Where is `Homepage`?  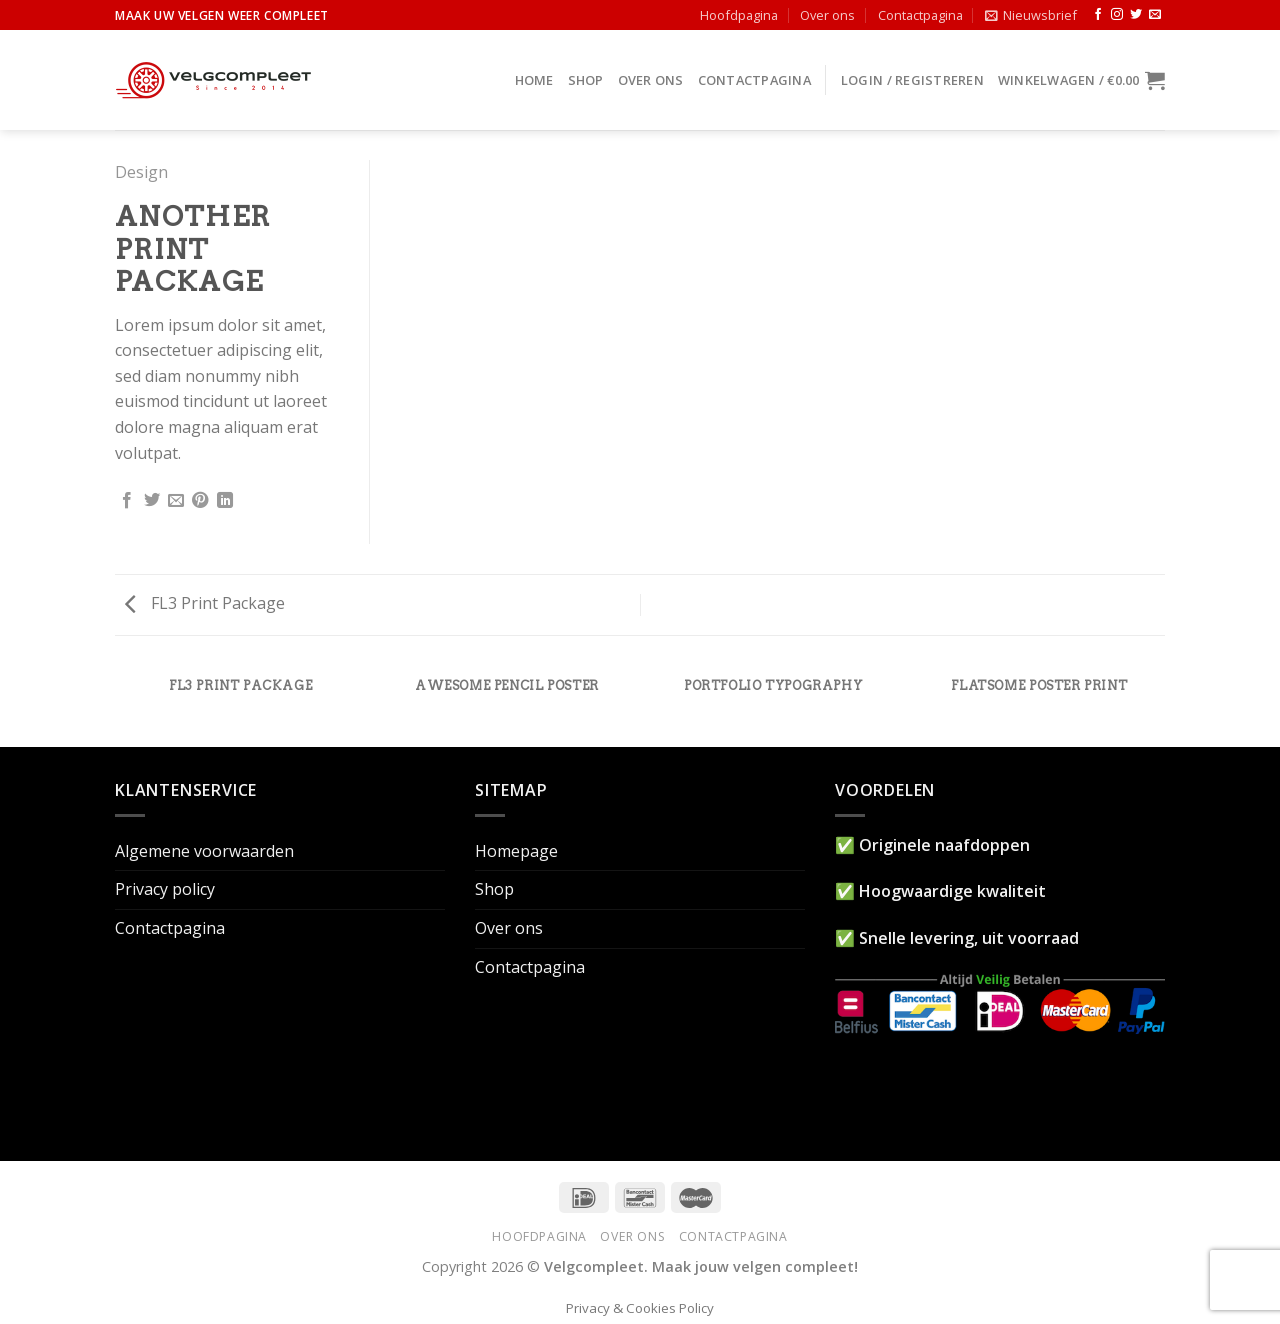
Homepage is located at coordinates (516, 851).